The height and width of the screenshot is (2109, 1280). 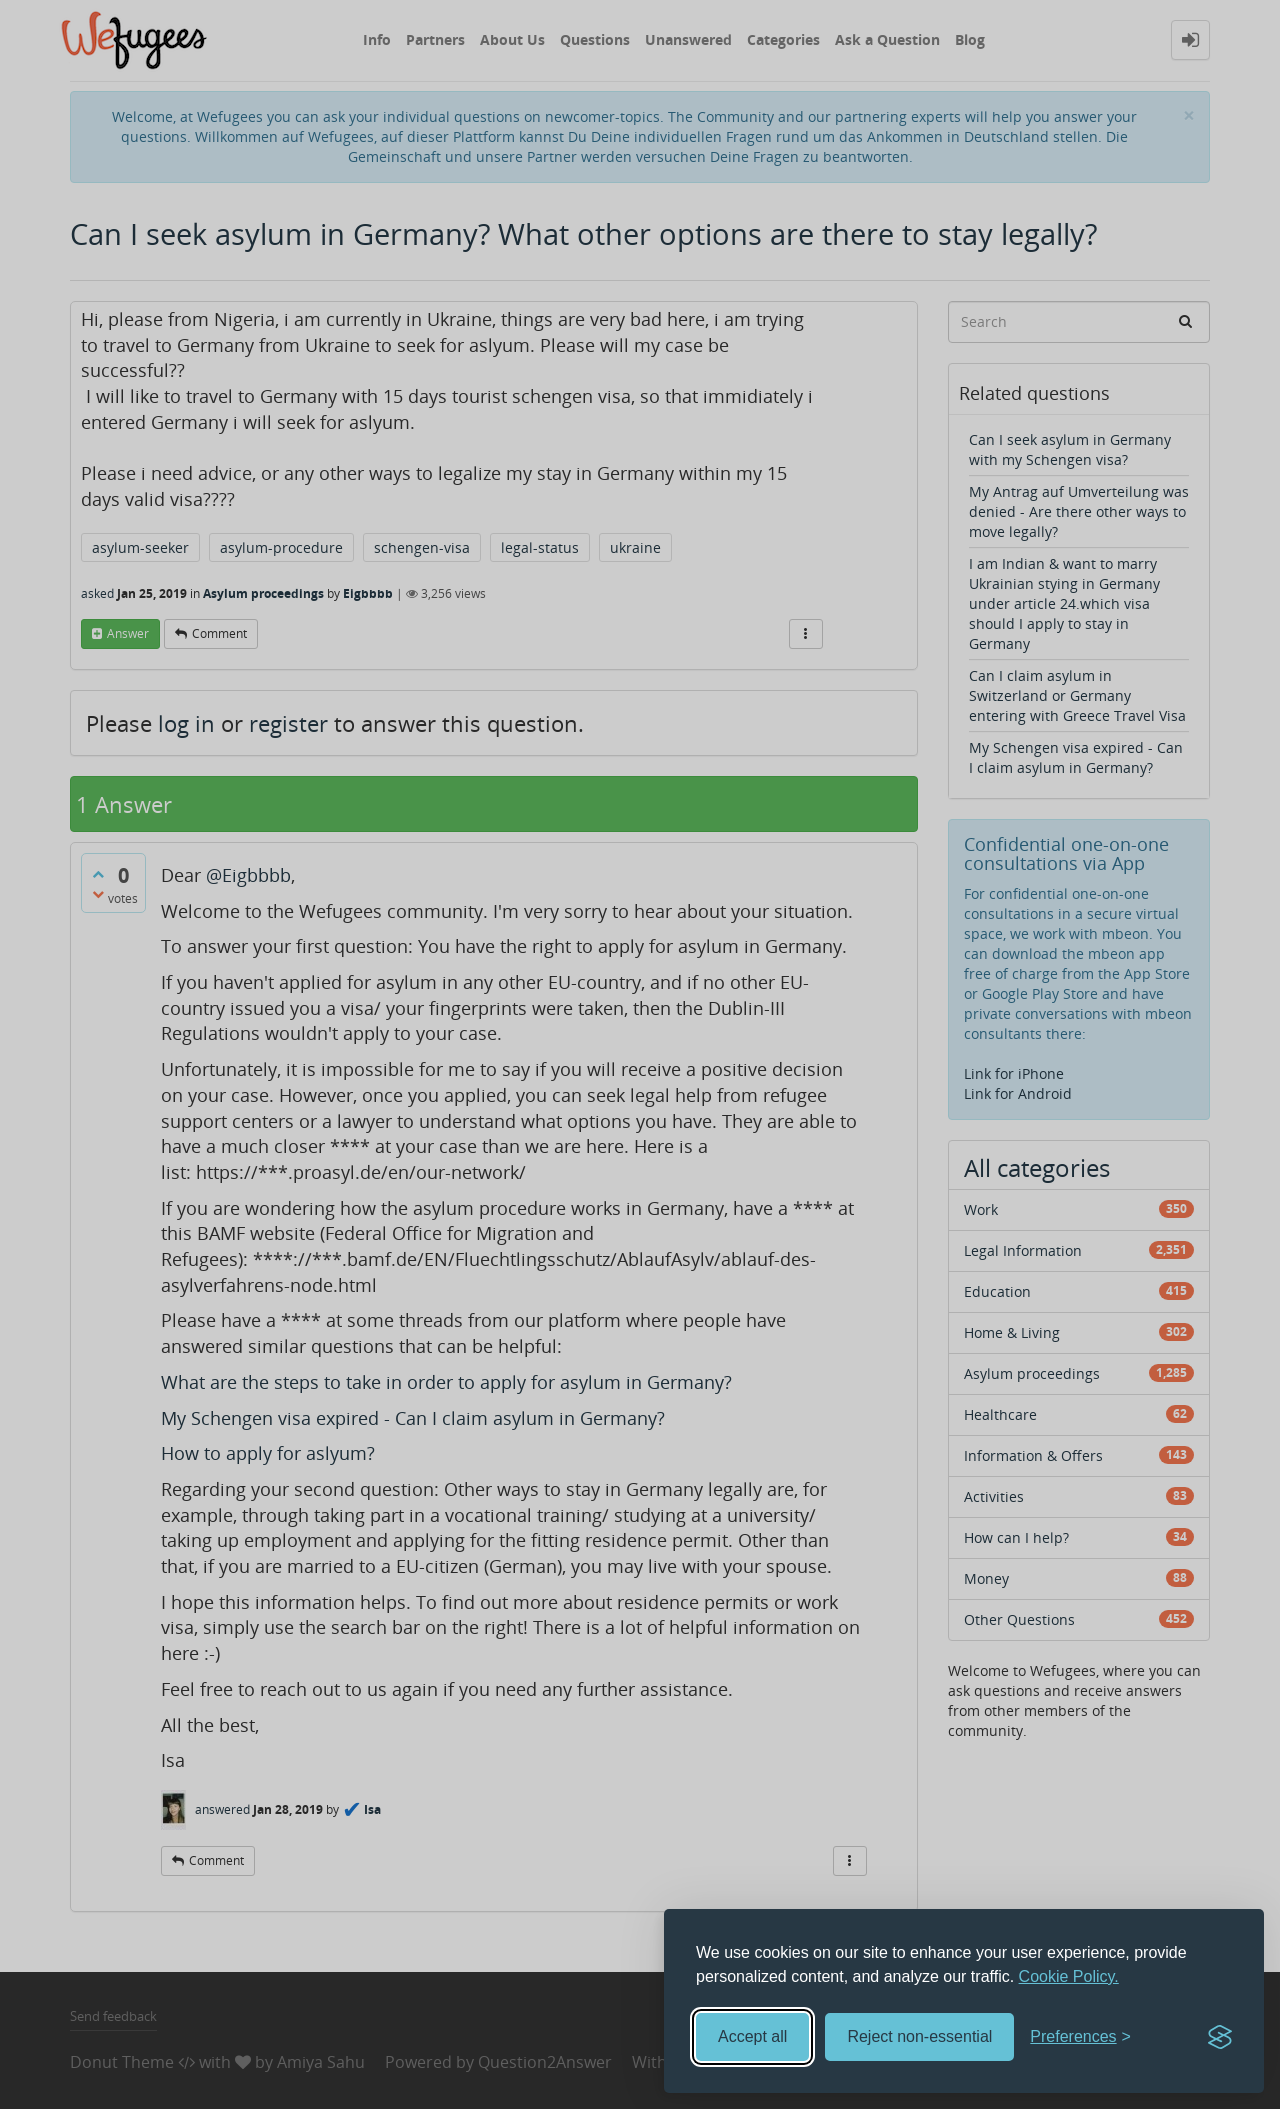 What do you see at coordinates (1080, 2037) in the screenshot?
I see `[Toggle preferences]` at bounding box center [1080, 2037].